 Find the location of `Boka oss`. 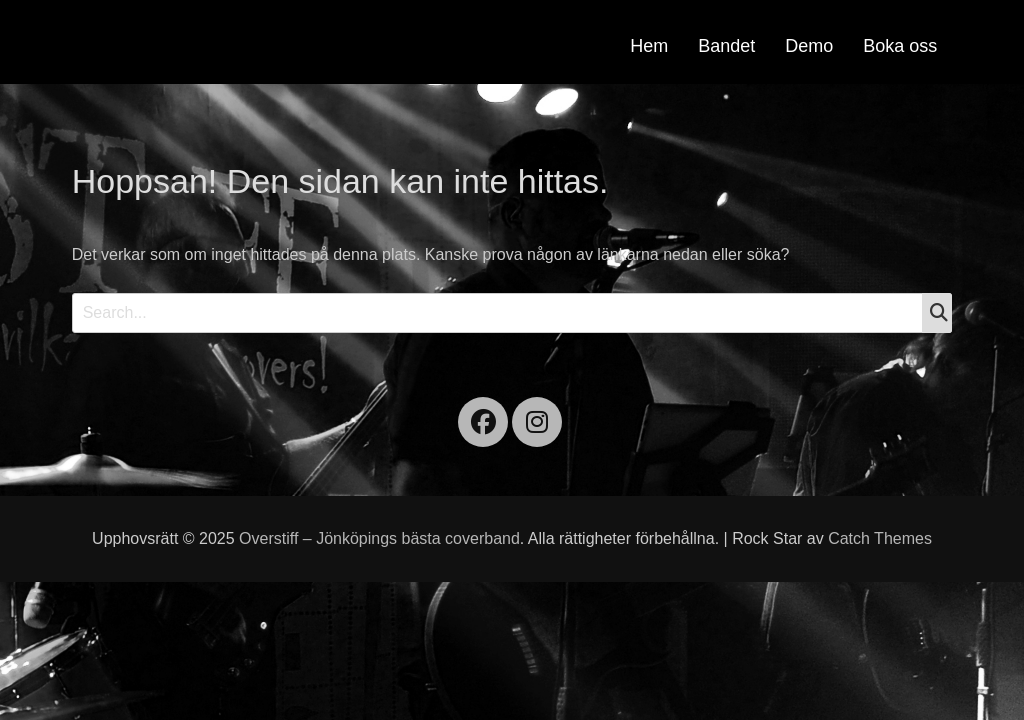

Boka oss is located at coordinates (900, 46).